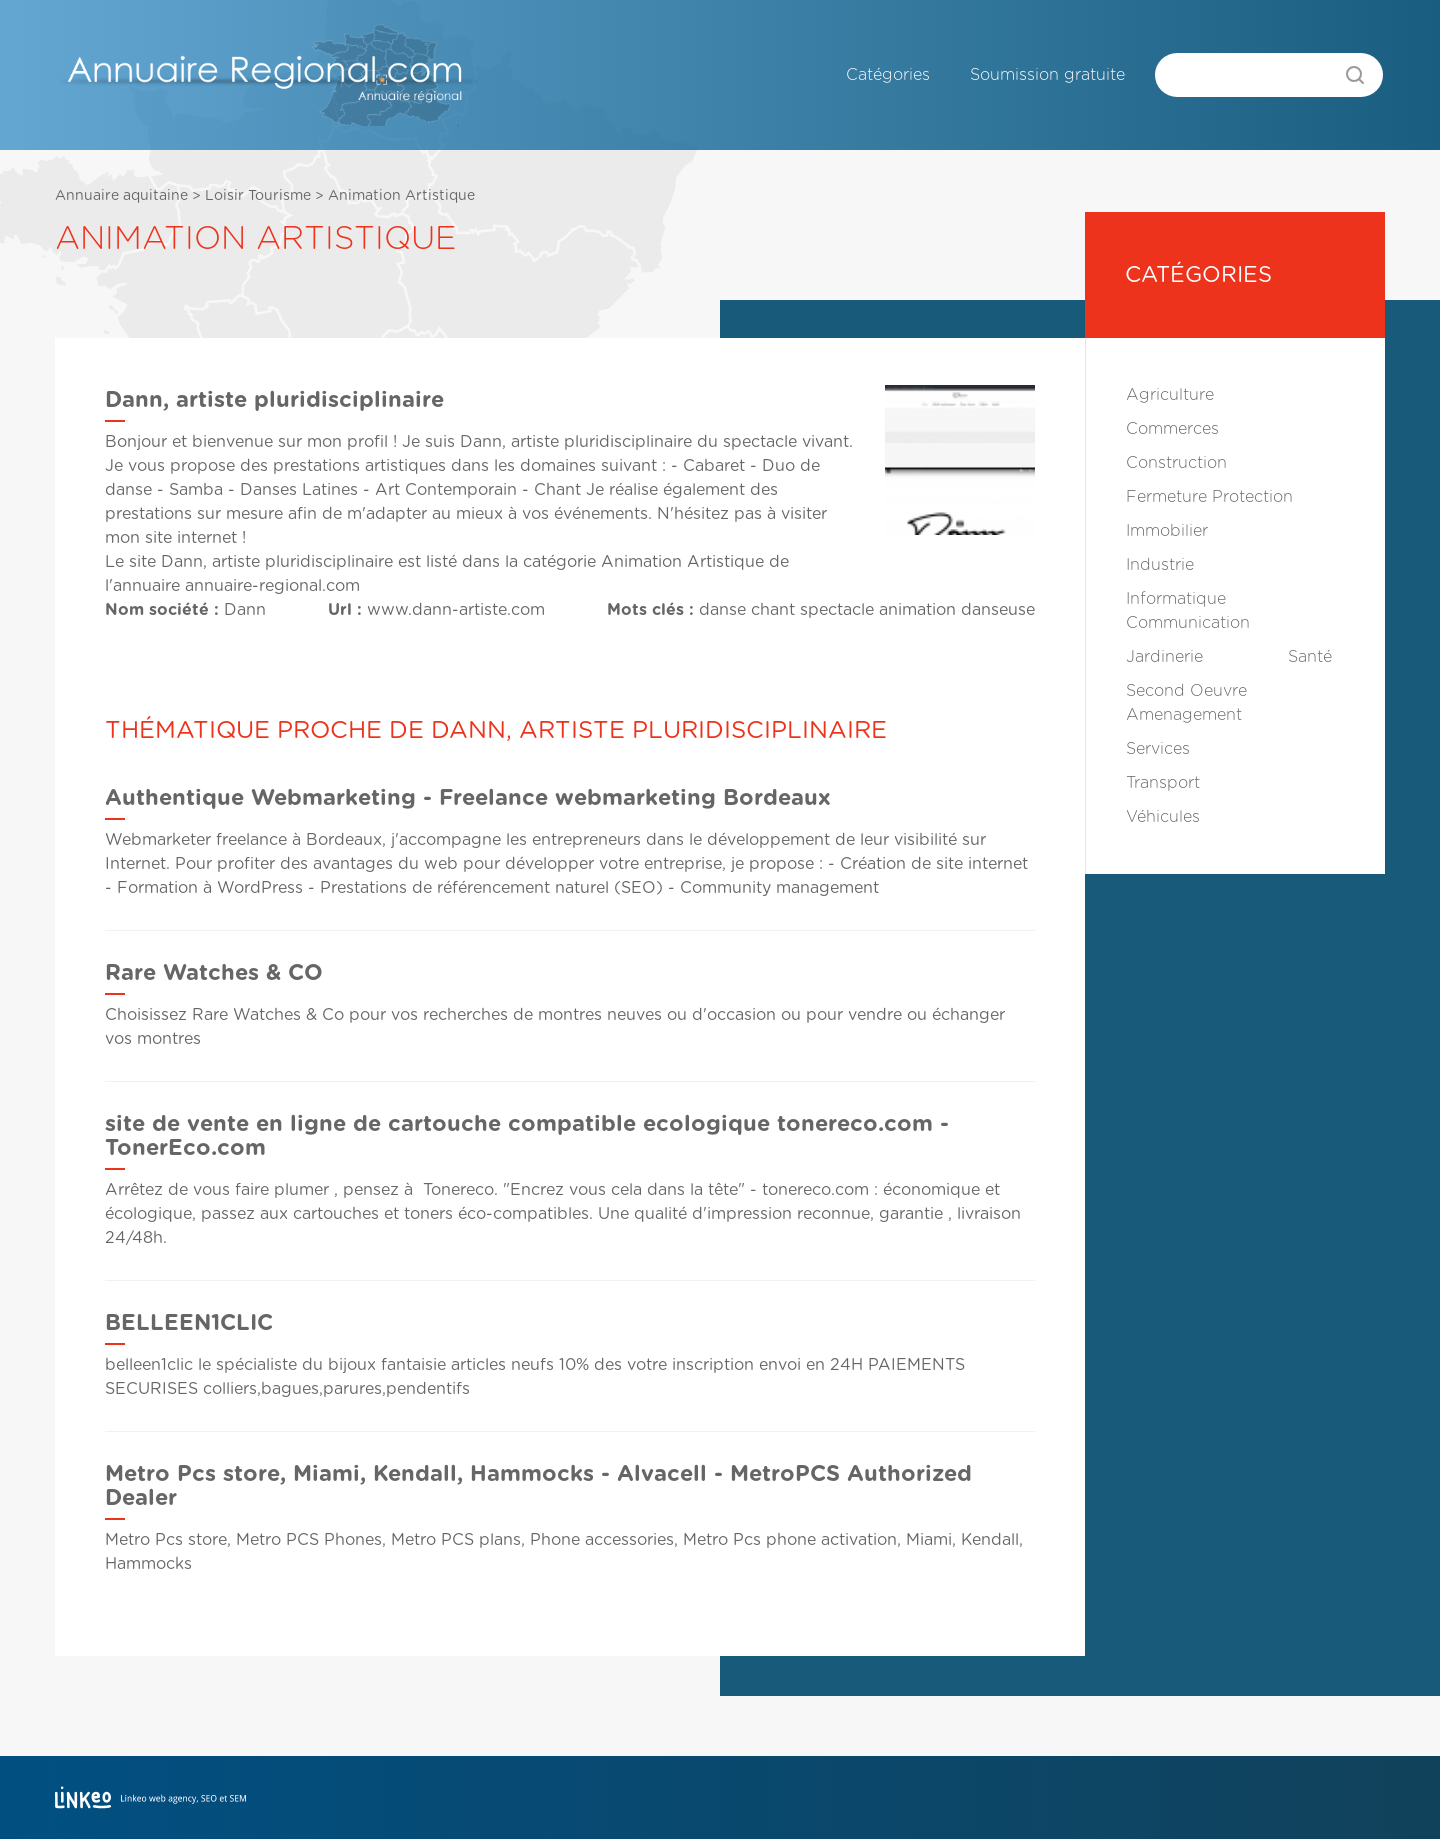  What do you see at coordinates (121, 196) in the screenshot?
I see `Annuaire aquitaine` at bounding box center [121, 196].